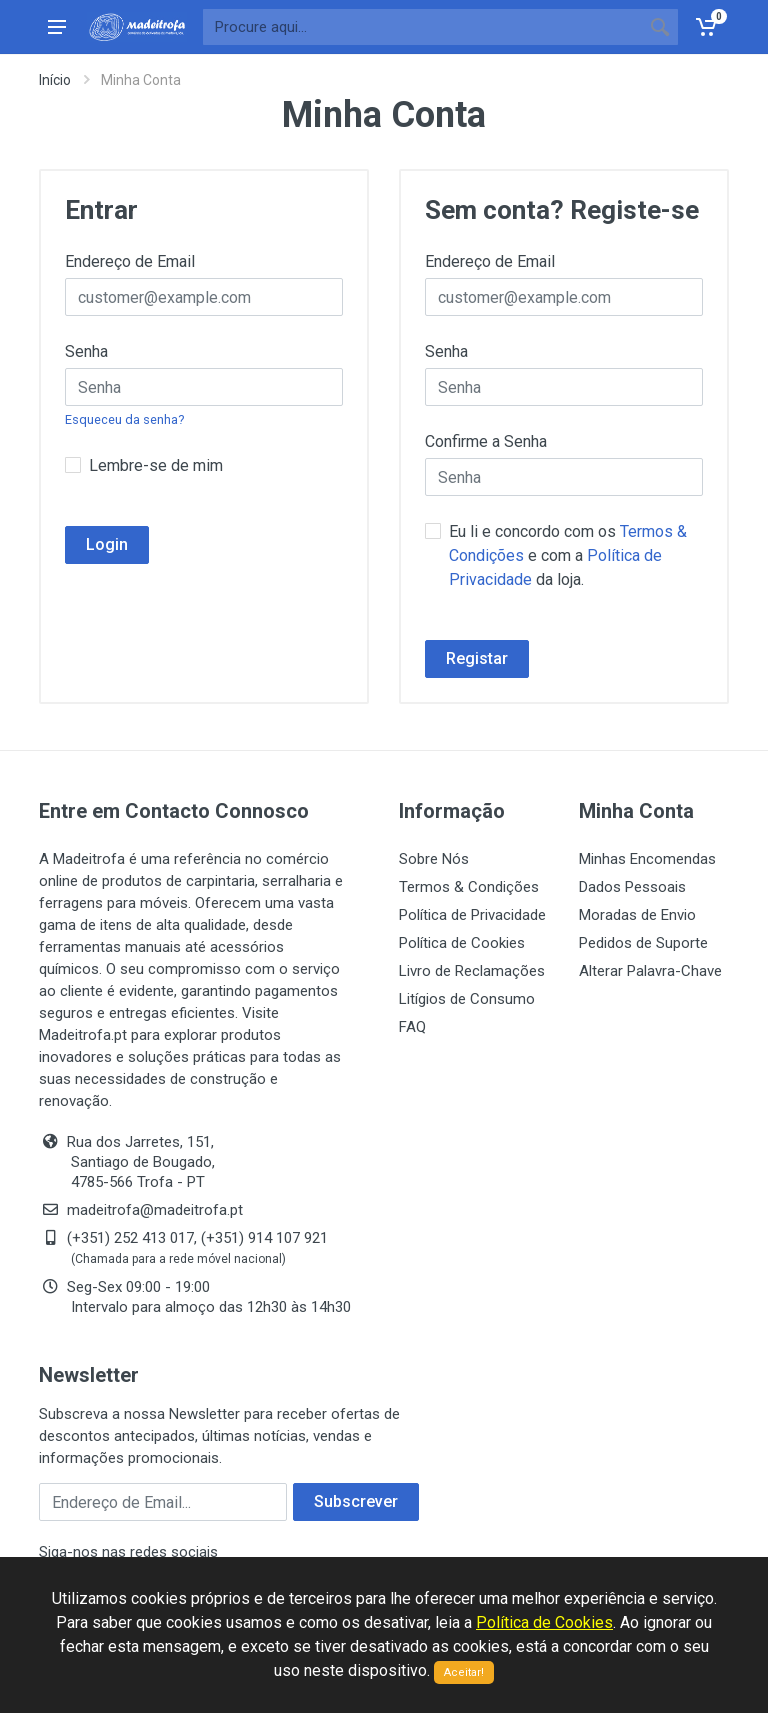 The image size is (768, 1713). Describe the element at coordinates (469, 887) in the screenshot. I see `Termos & Condições` at that location.